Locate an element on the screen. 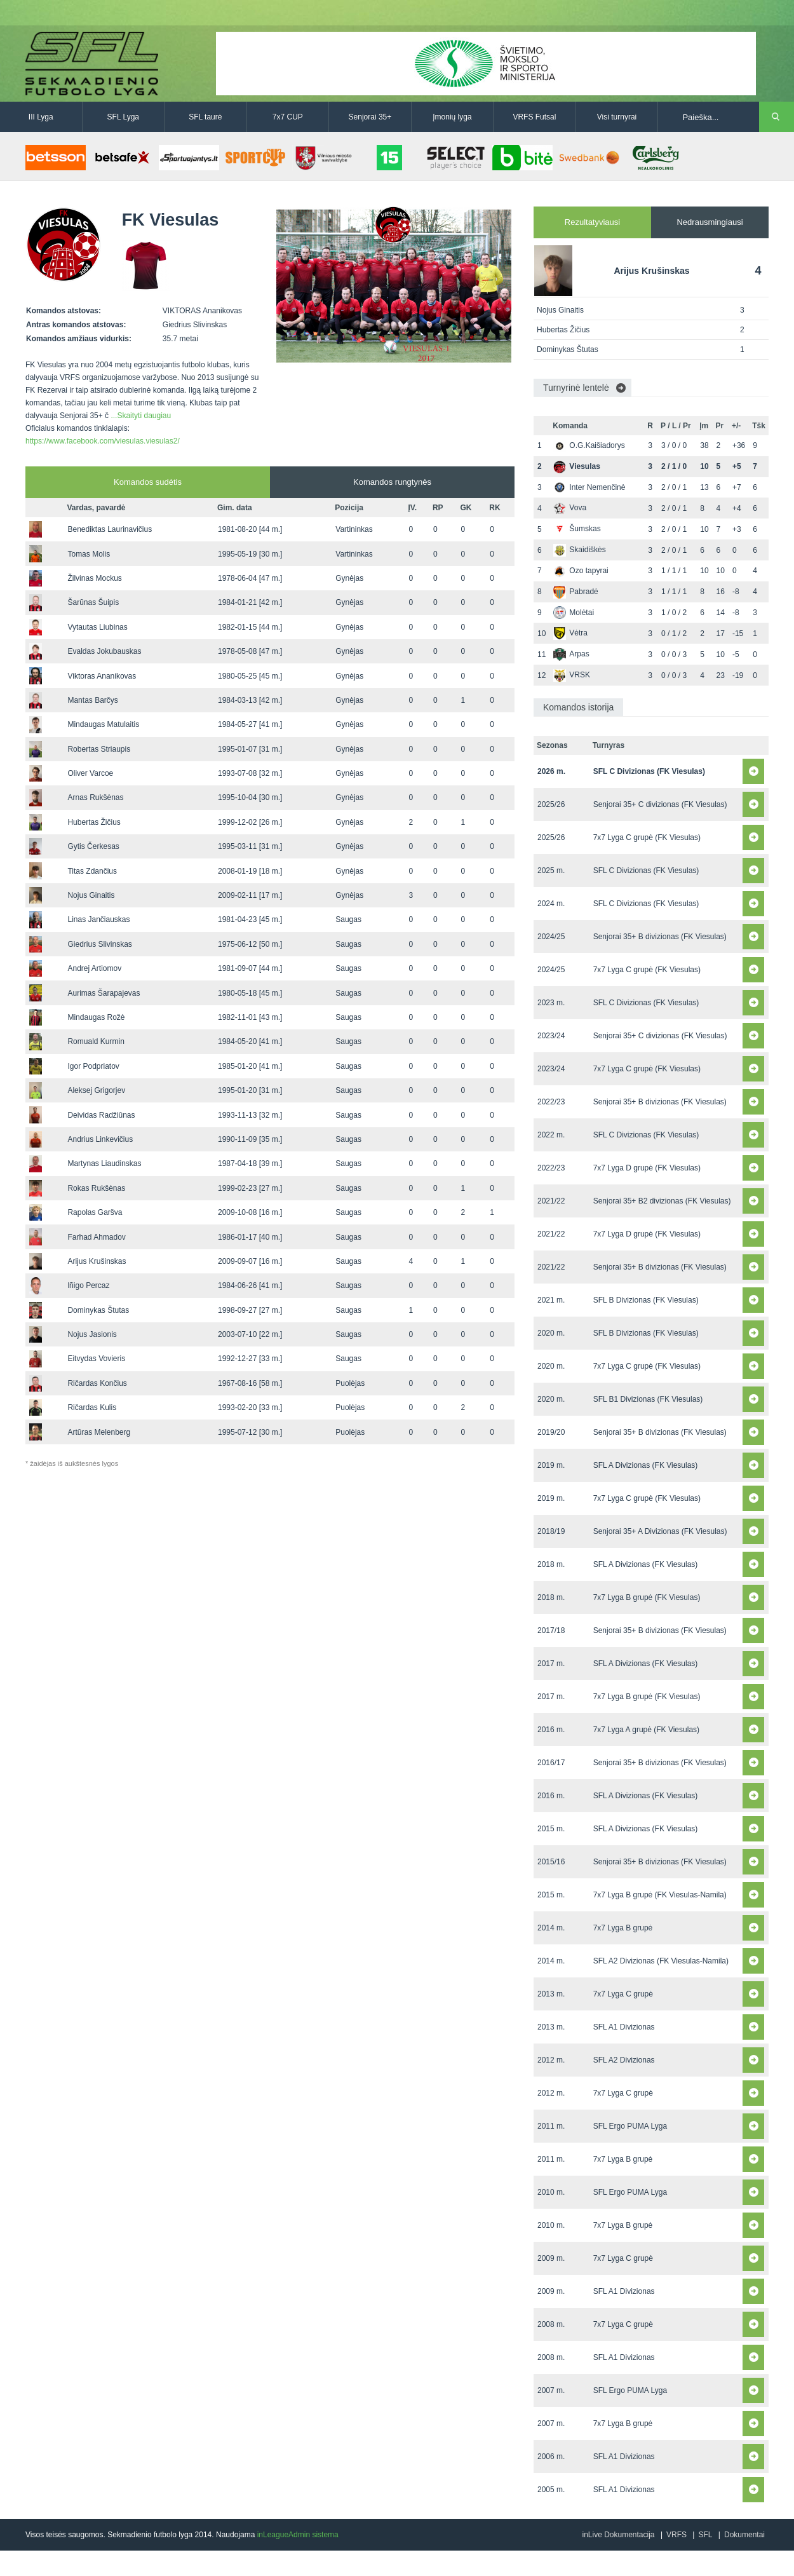 This screenshot has width=794, height=2576. Rezultatyviausi is located at coordinates (592, 222).